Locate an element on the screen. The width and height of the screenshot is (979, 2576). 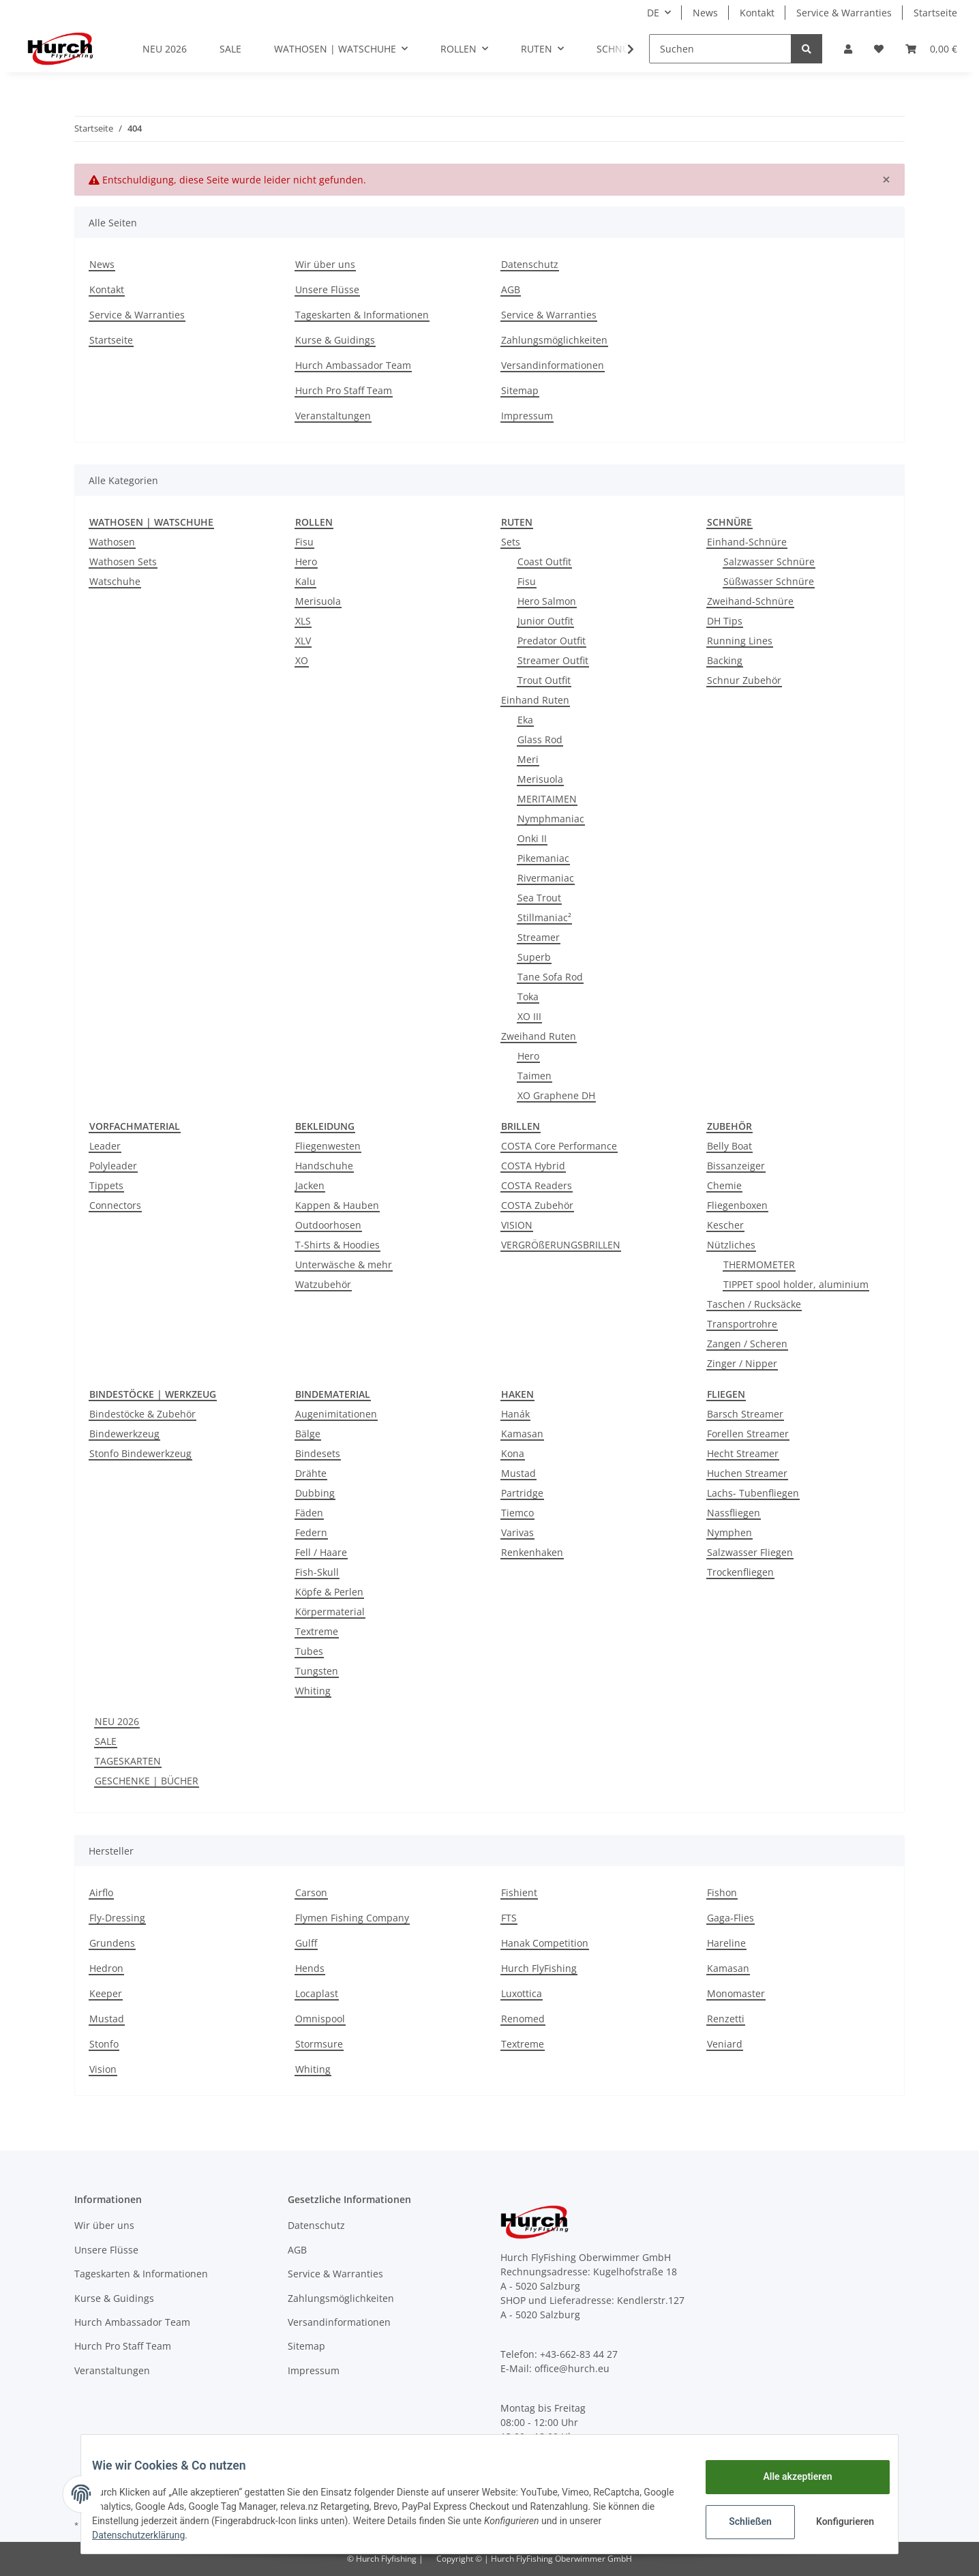
Vision is located at coordinates (103, 2069).